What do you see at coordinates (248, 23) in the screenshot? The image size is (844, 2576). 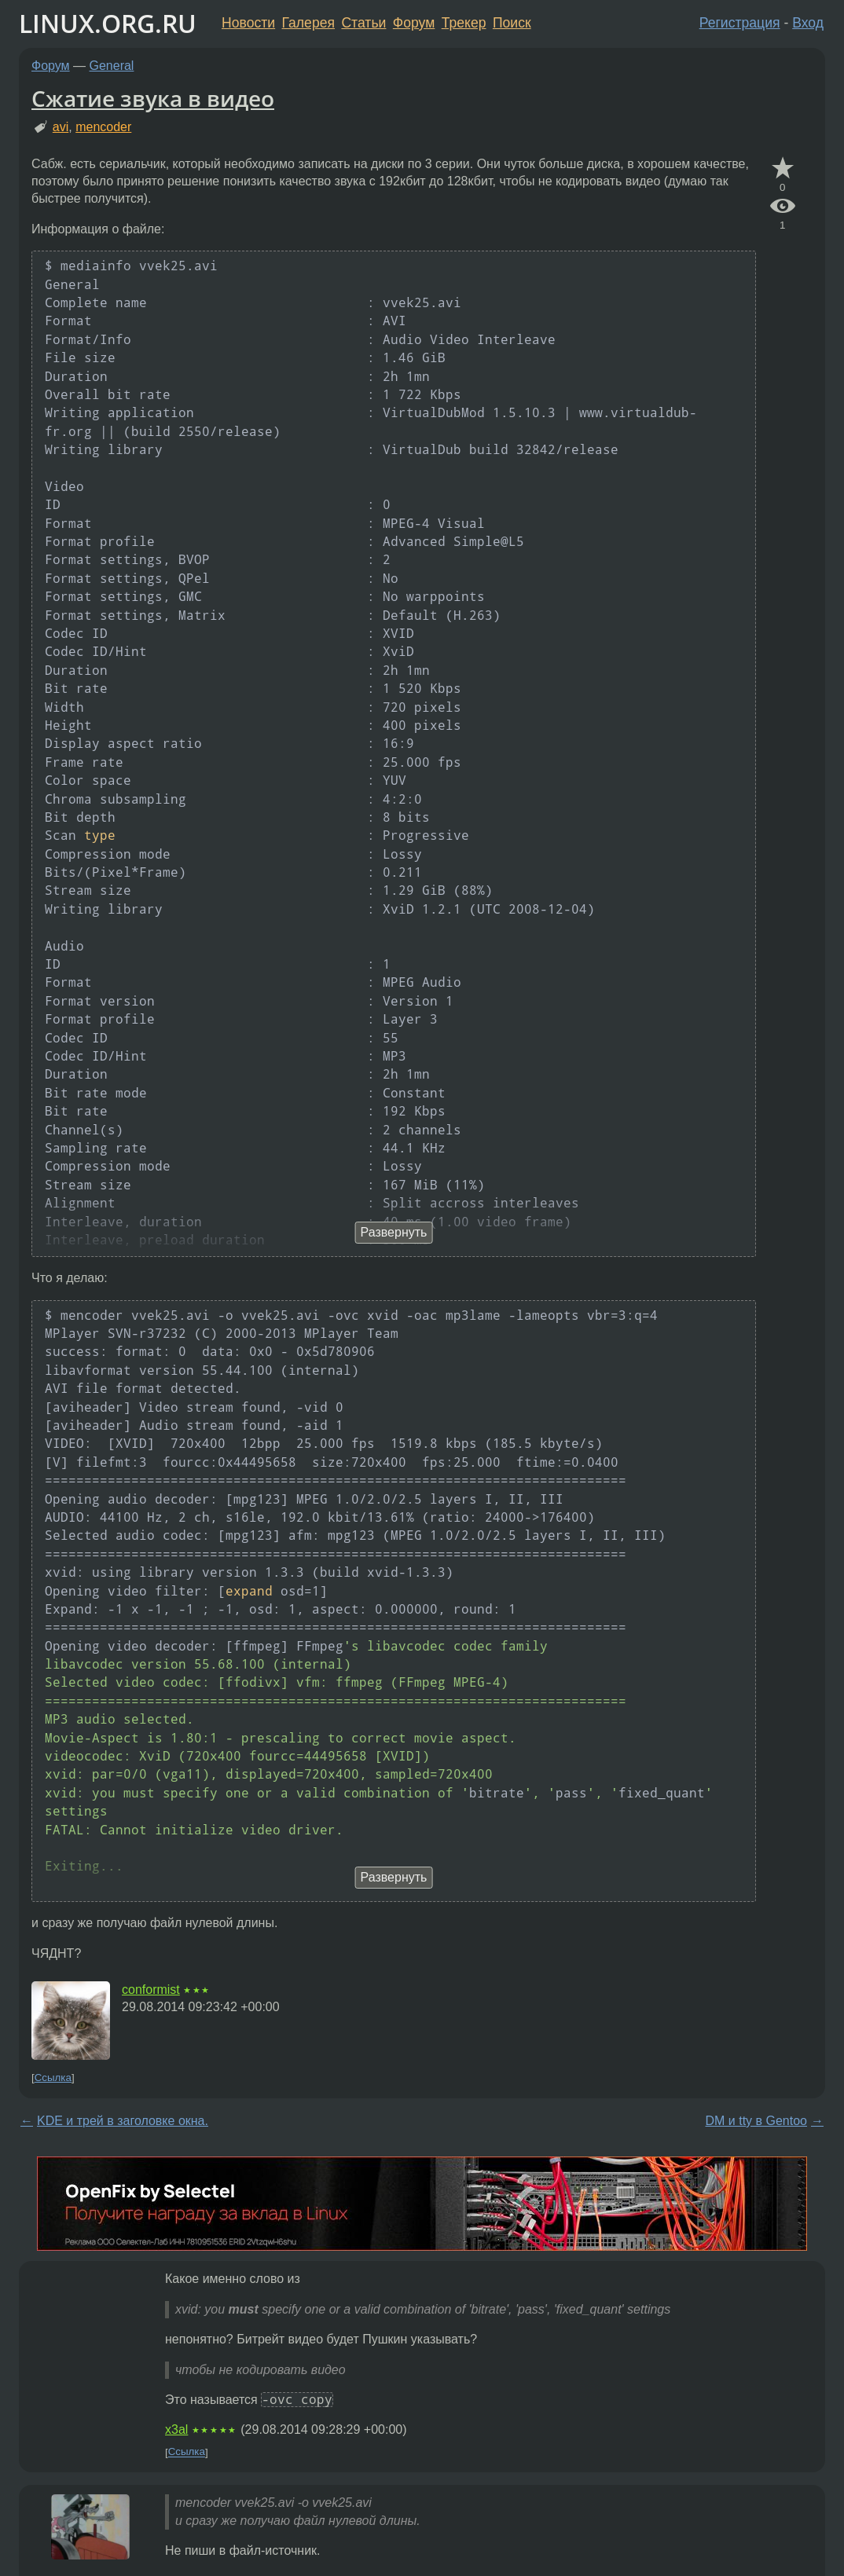 I see `Новости` at bounding box center [248, 23].